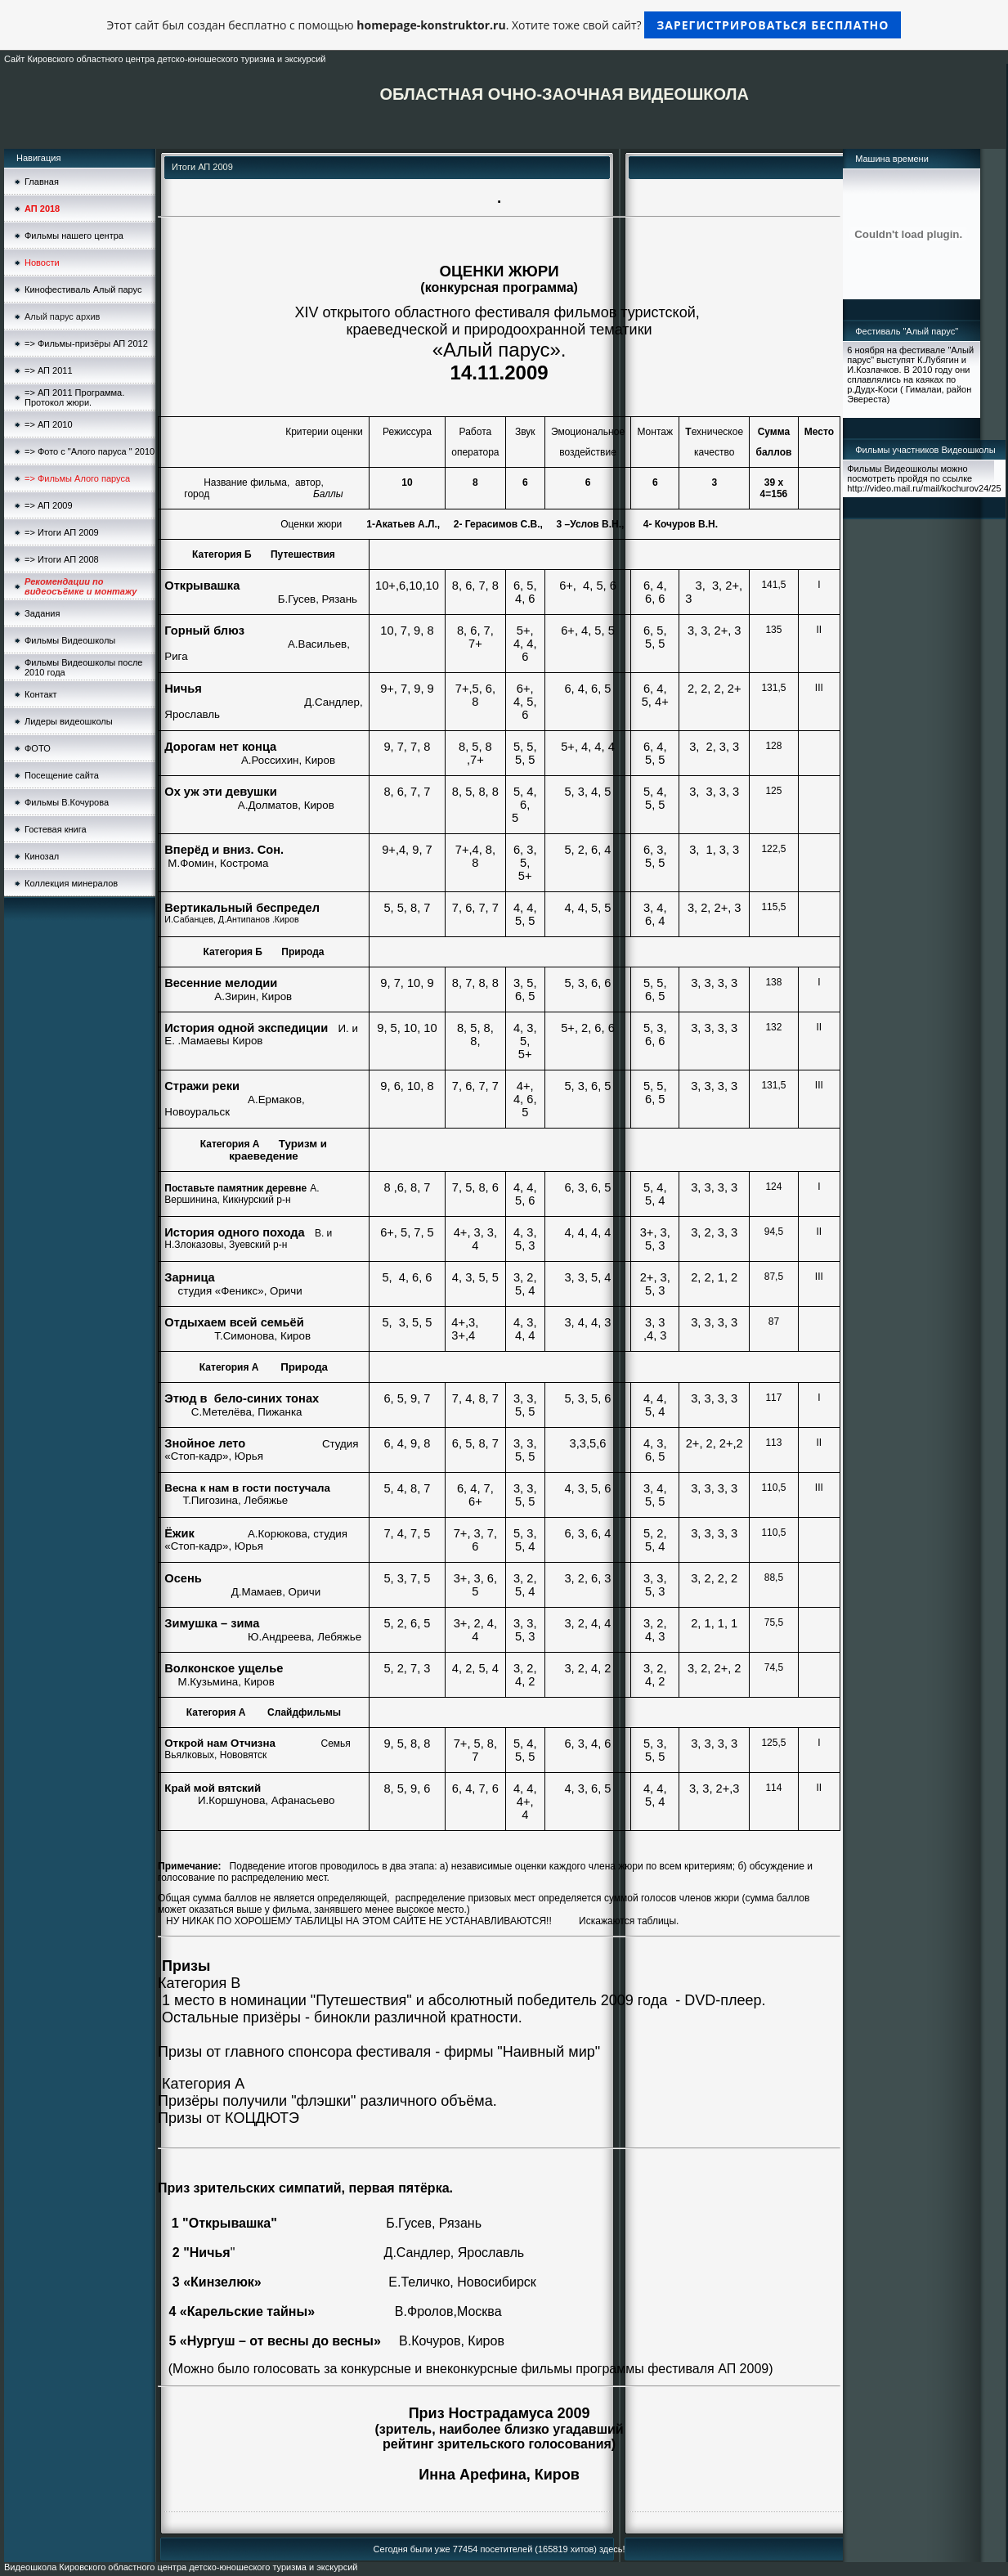  What do you see at coordinates (67, 802) in the screenshot?
I see `Фильмы В.Кочурова` at bounding box center [67, 802].